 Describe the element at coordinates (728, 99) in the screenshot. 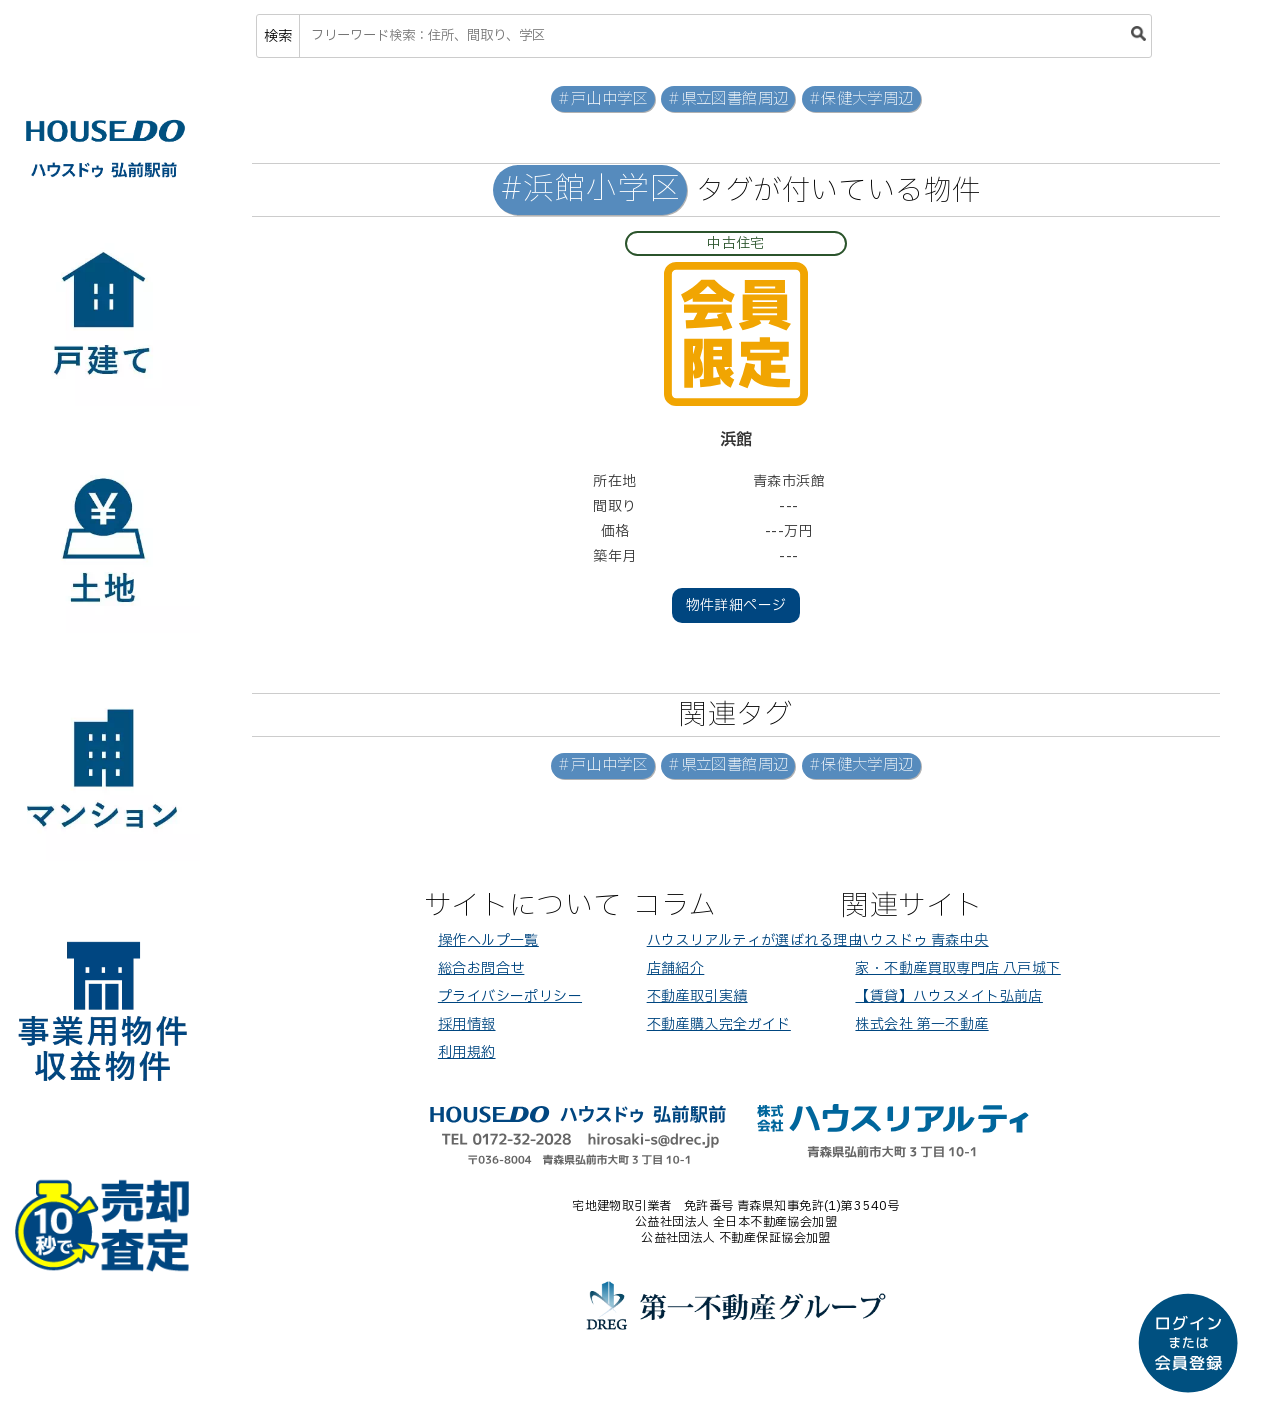

I see `#県立図書館周辺` at that location.